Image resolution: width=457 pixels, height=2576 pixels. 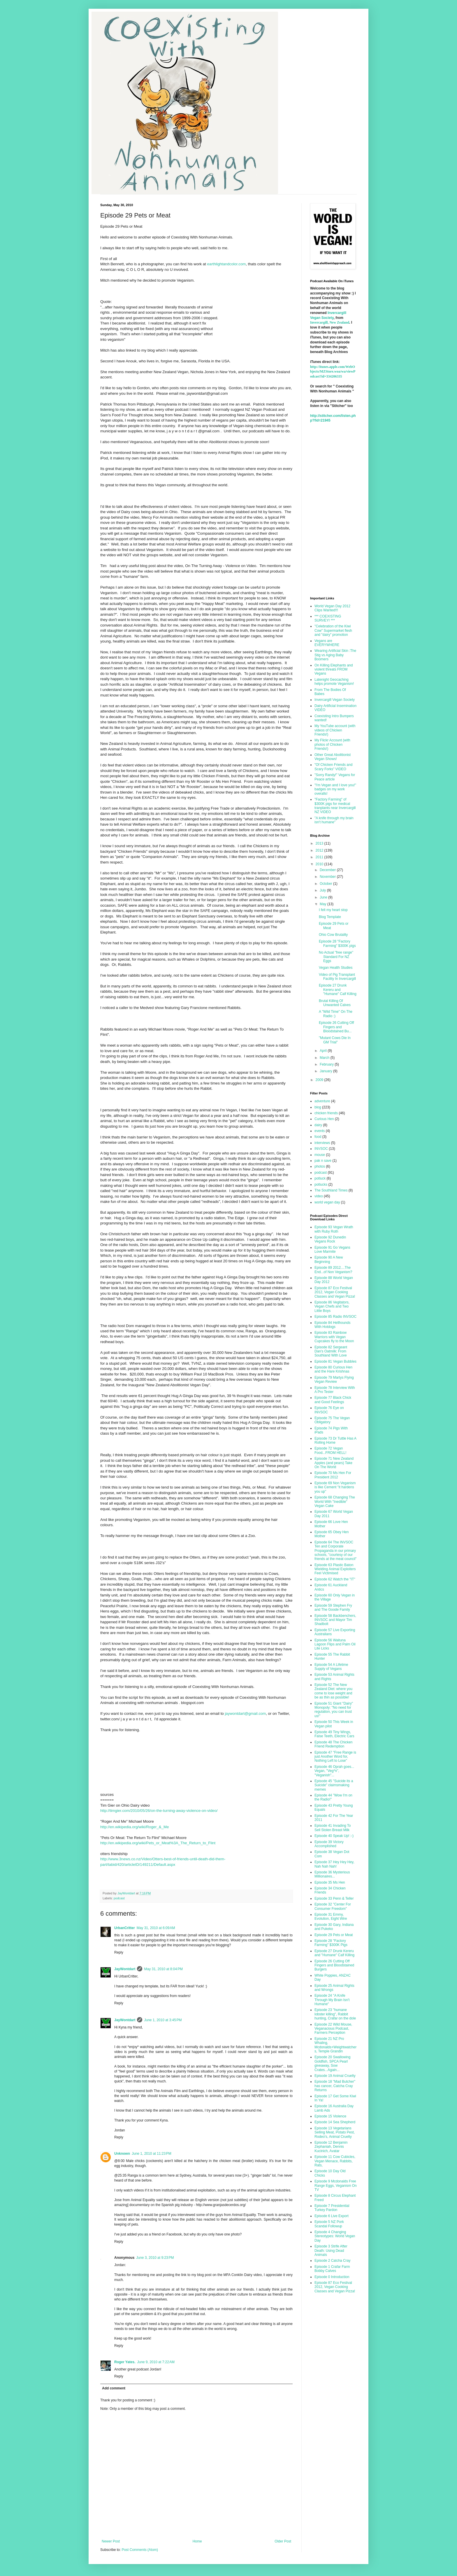 I want to click on Episode 82 Sergeant Dan's Oatmilk: From Southland With Love, so click(x=330, y=1351).